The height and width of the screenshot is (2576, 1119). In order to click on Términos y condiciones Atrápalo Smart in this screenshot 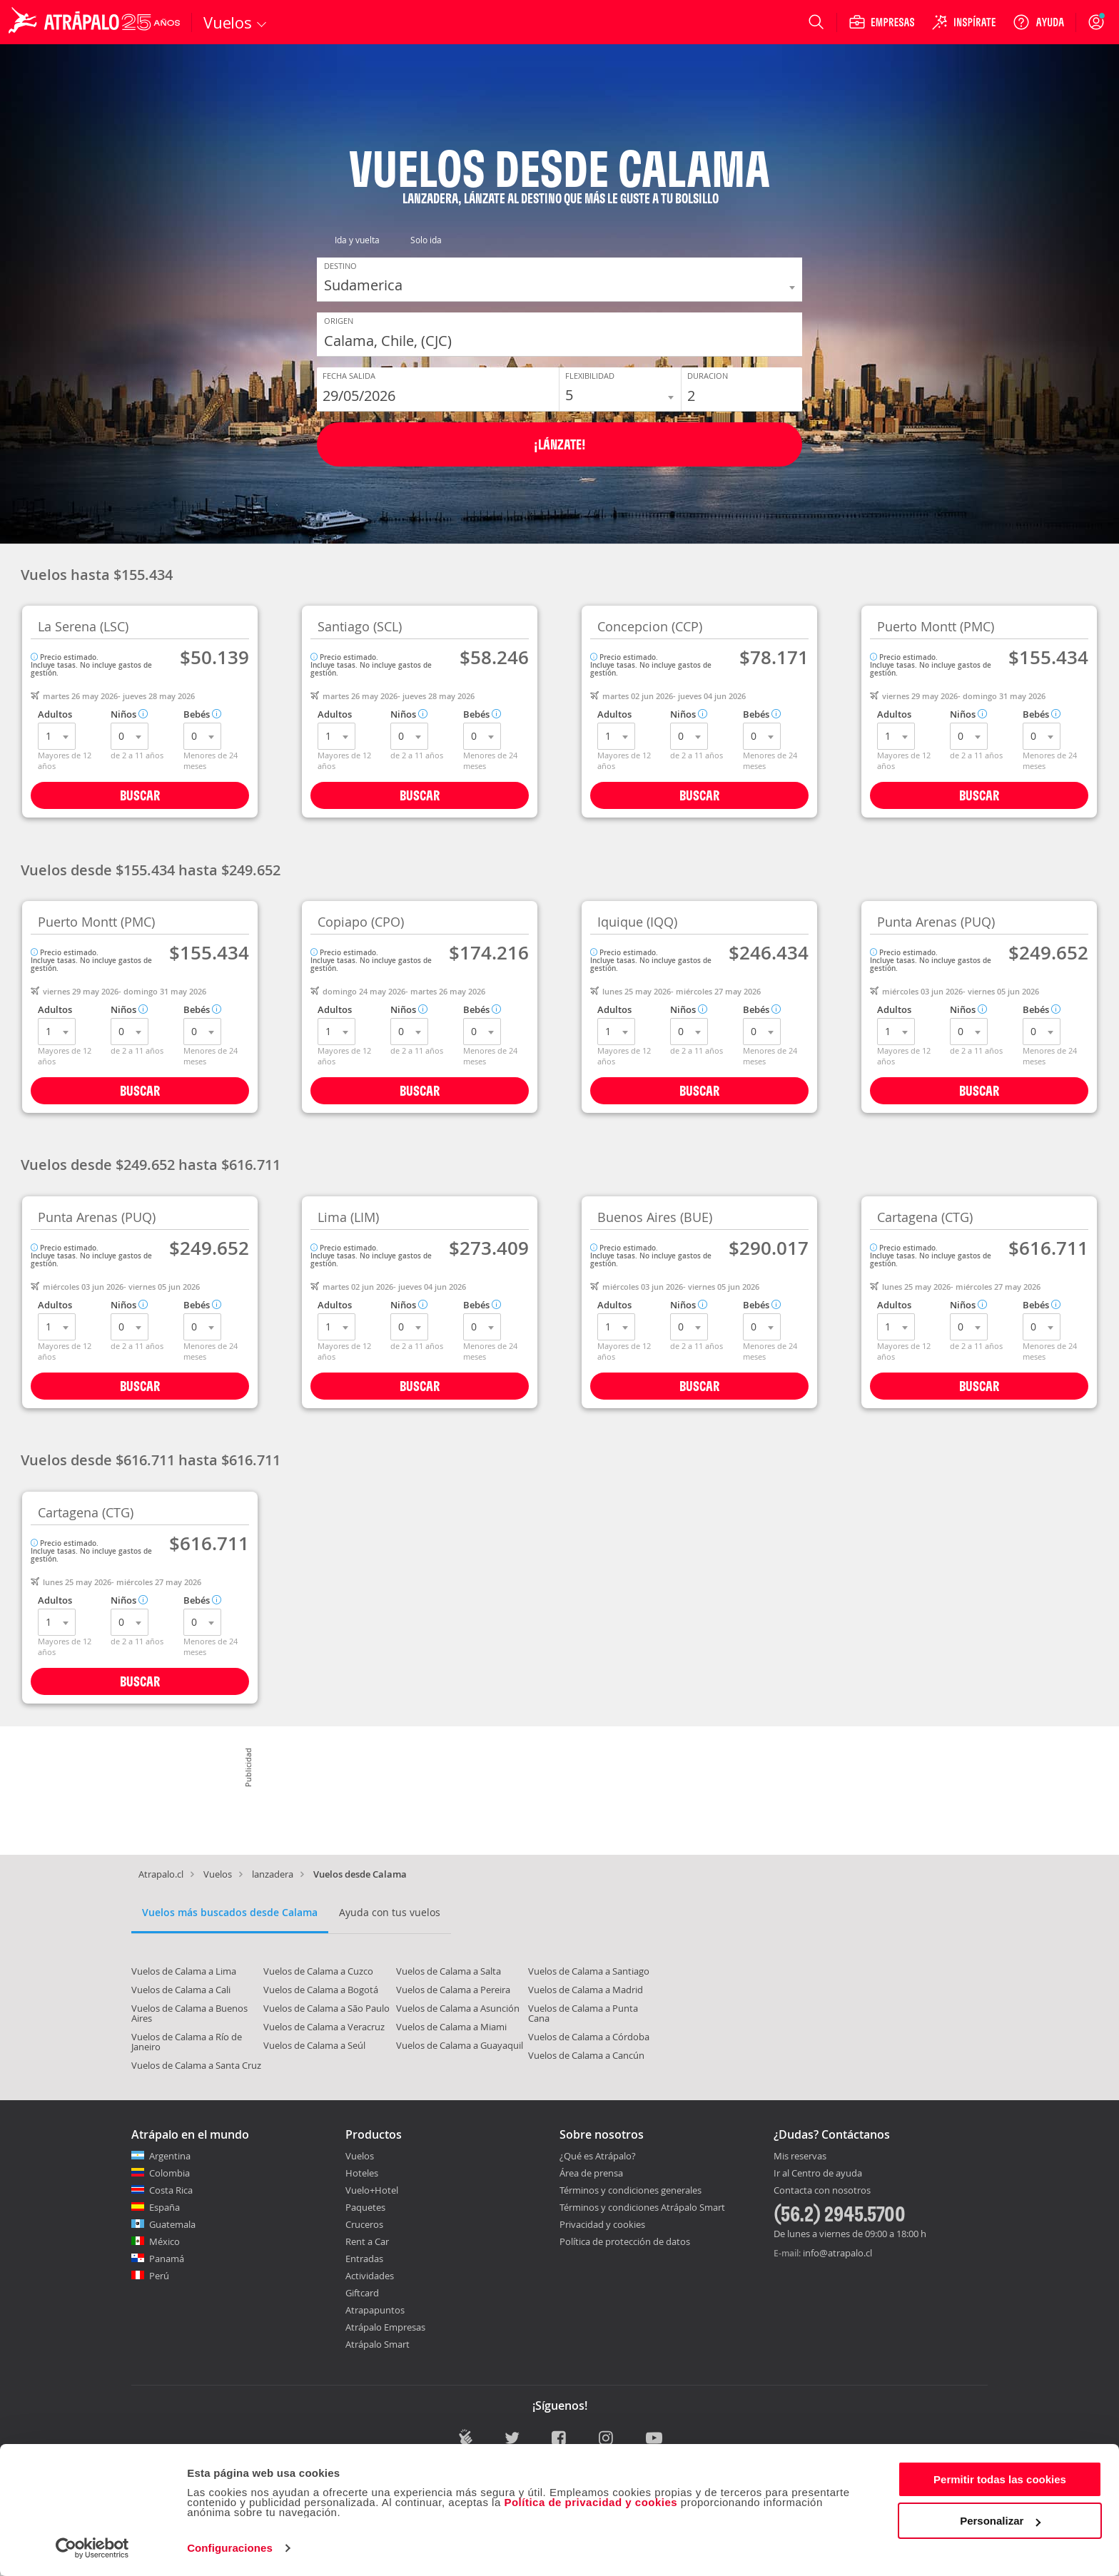, I will do `click(642, 2207)`.